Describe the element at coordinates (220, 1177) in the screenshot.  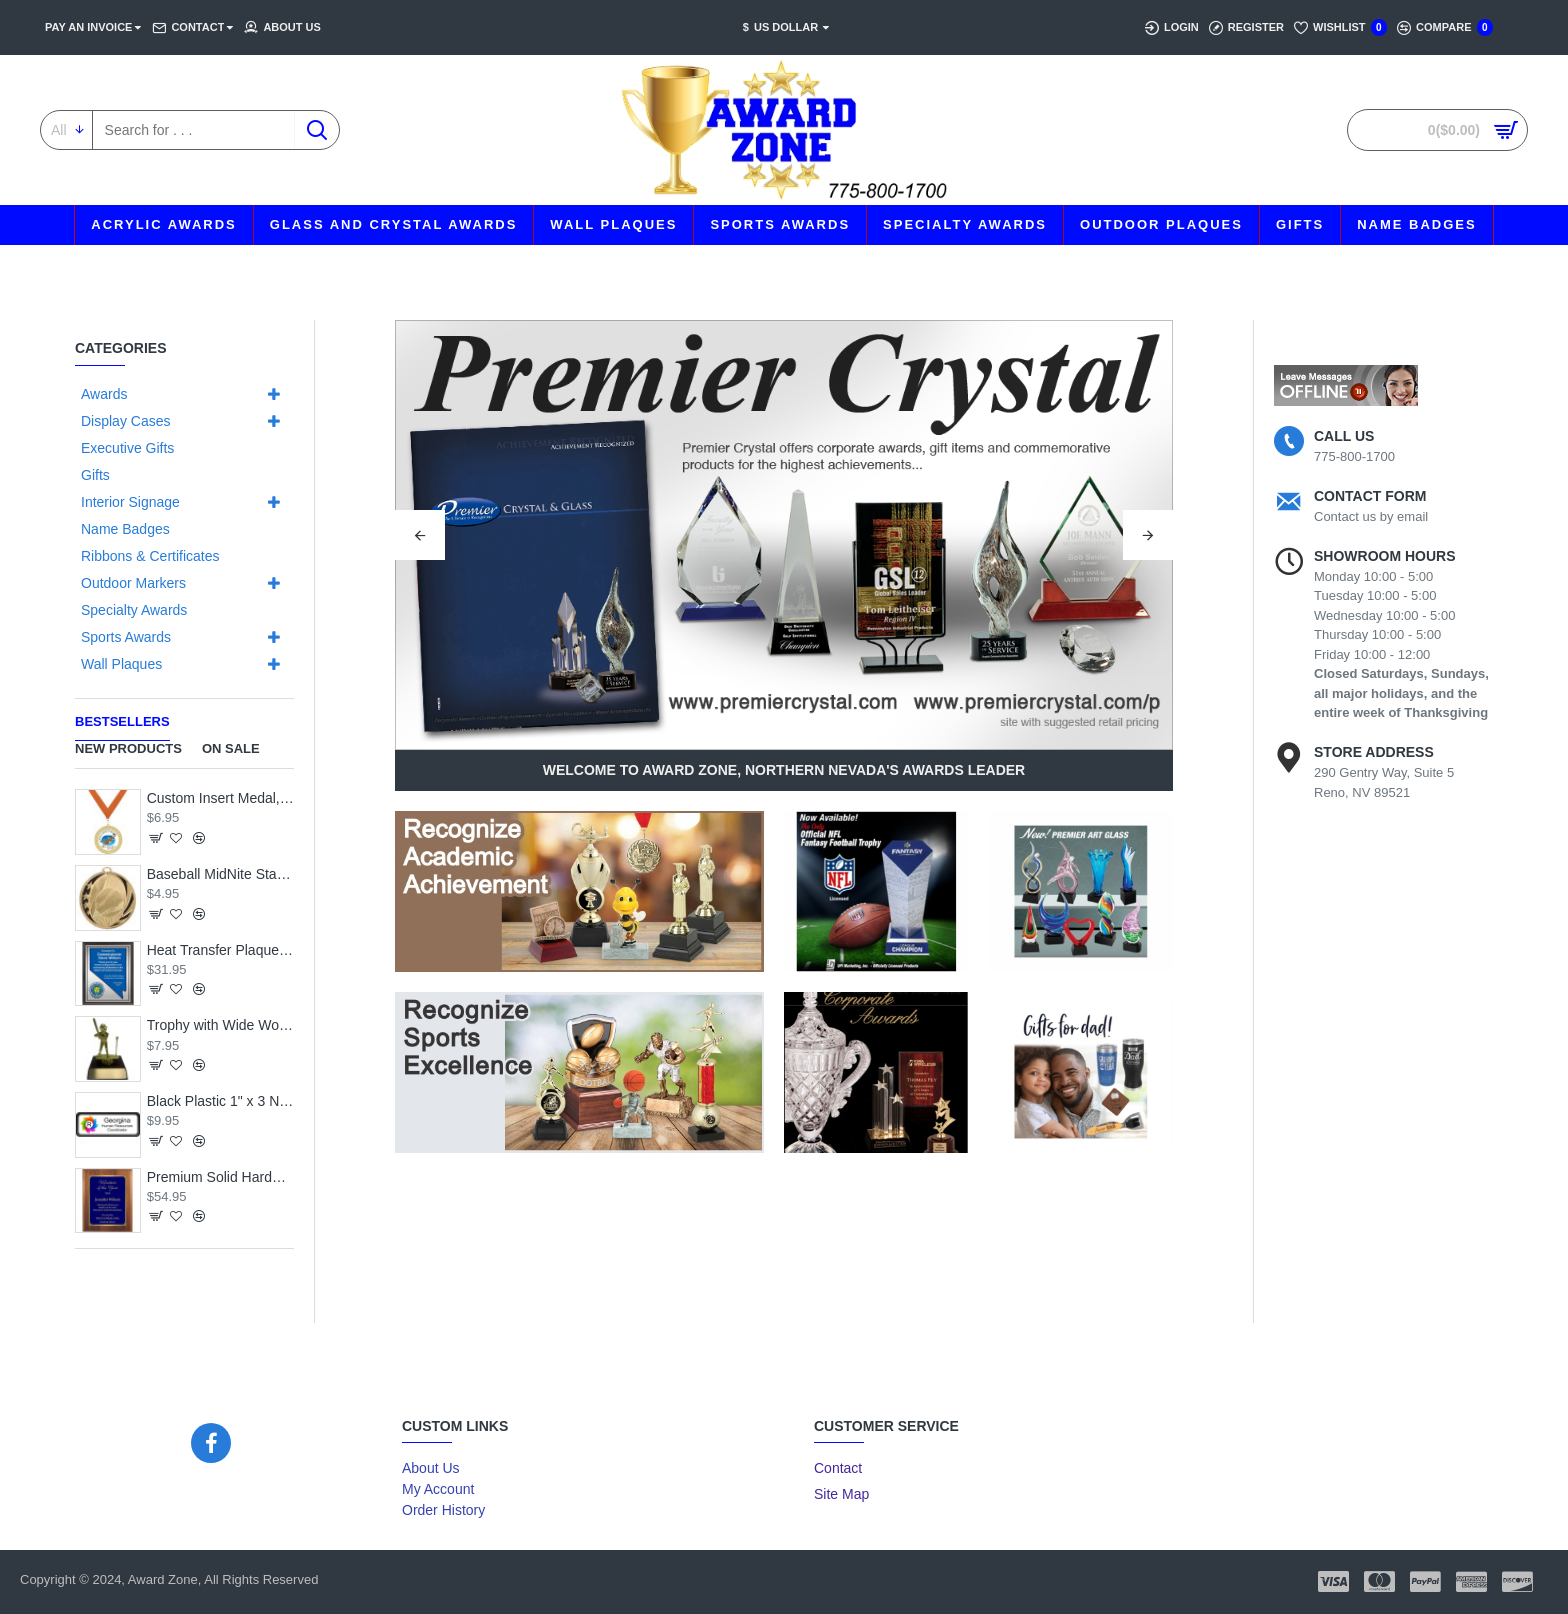
I see `Premium Solid Hardwood Plaque with Engraved Royal Blue Brass Plate` at that location.